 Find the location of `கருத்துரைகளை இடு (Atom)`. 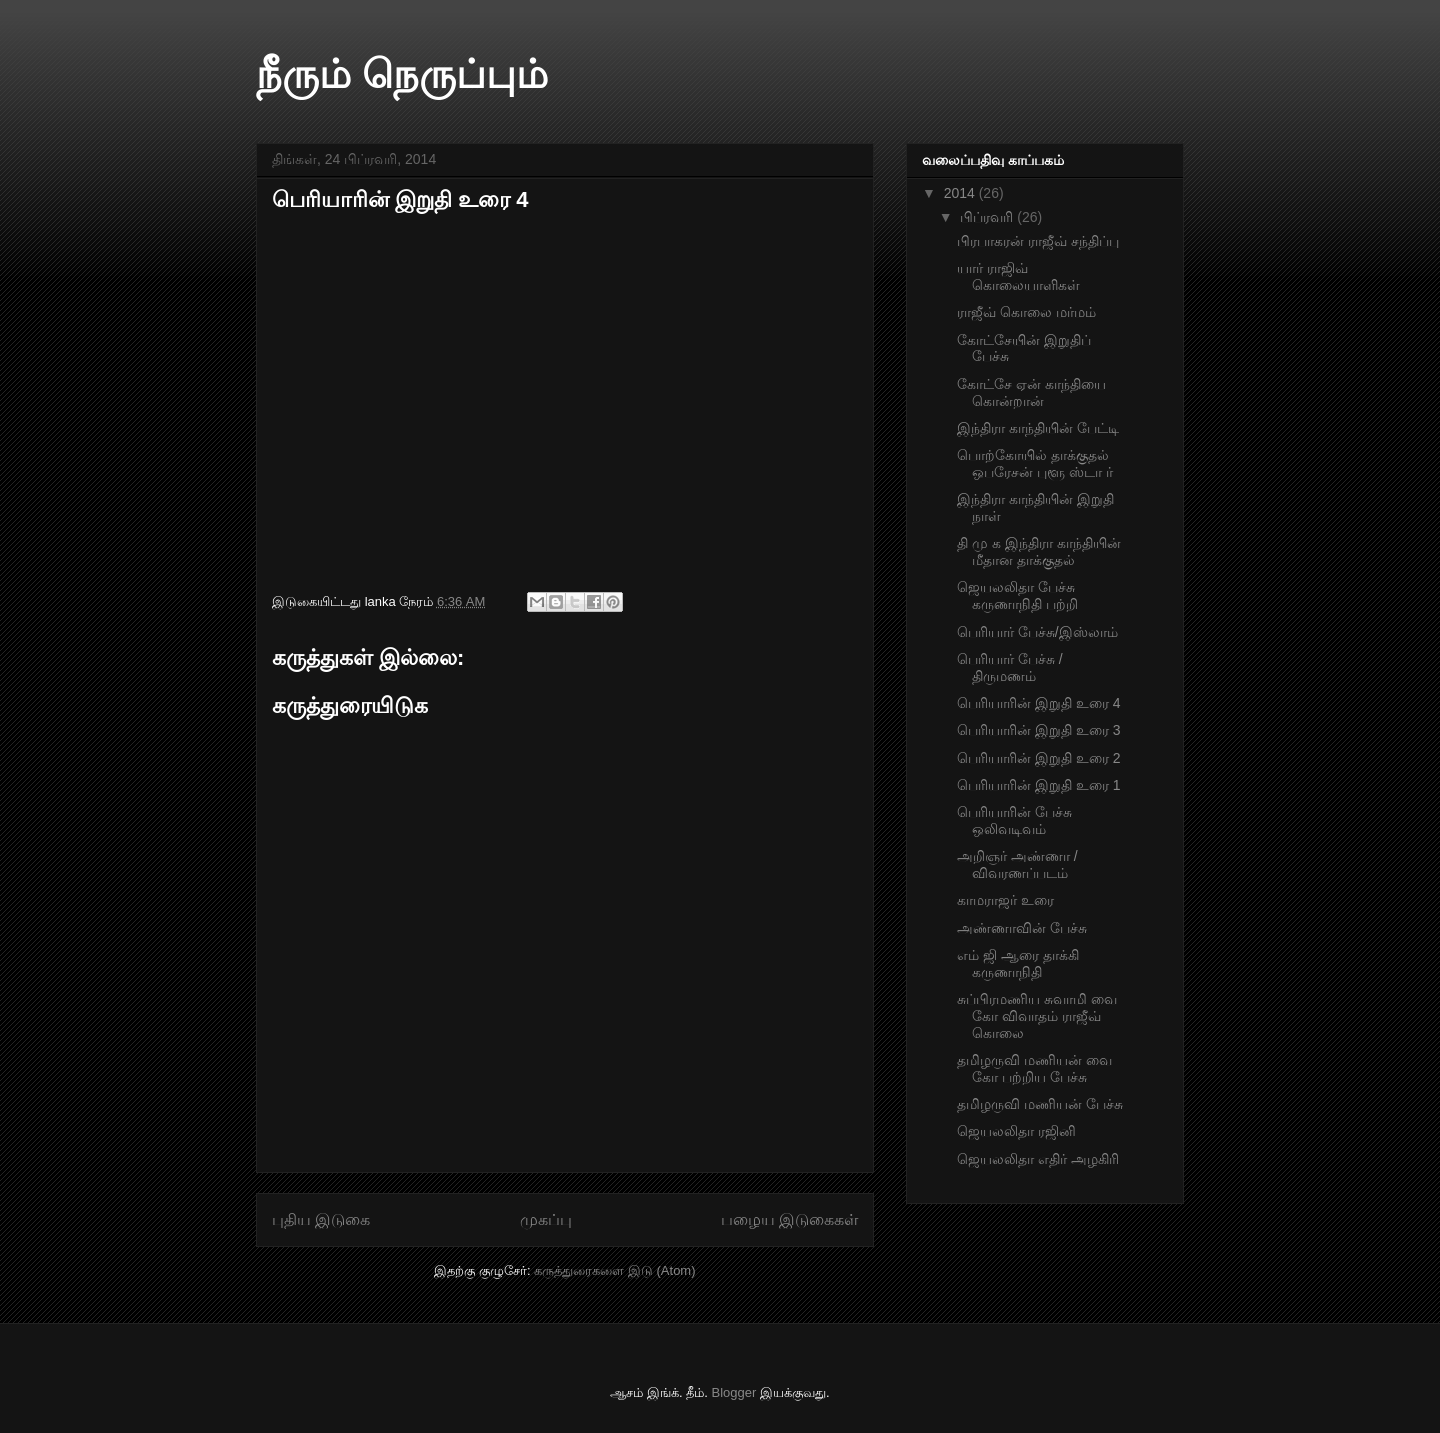

கருத்துரைகளை இடு (Atom) is located at coordinates (614, 1270).